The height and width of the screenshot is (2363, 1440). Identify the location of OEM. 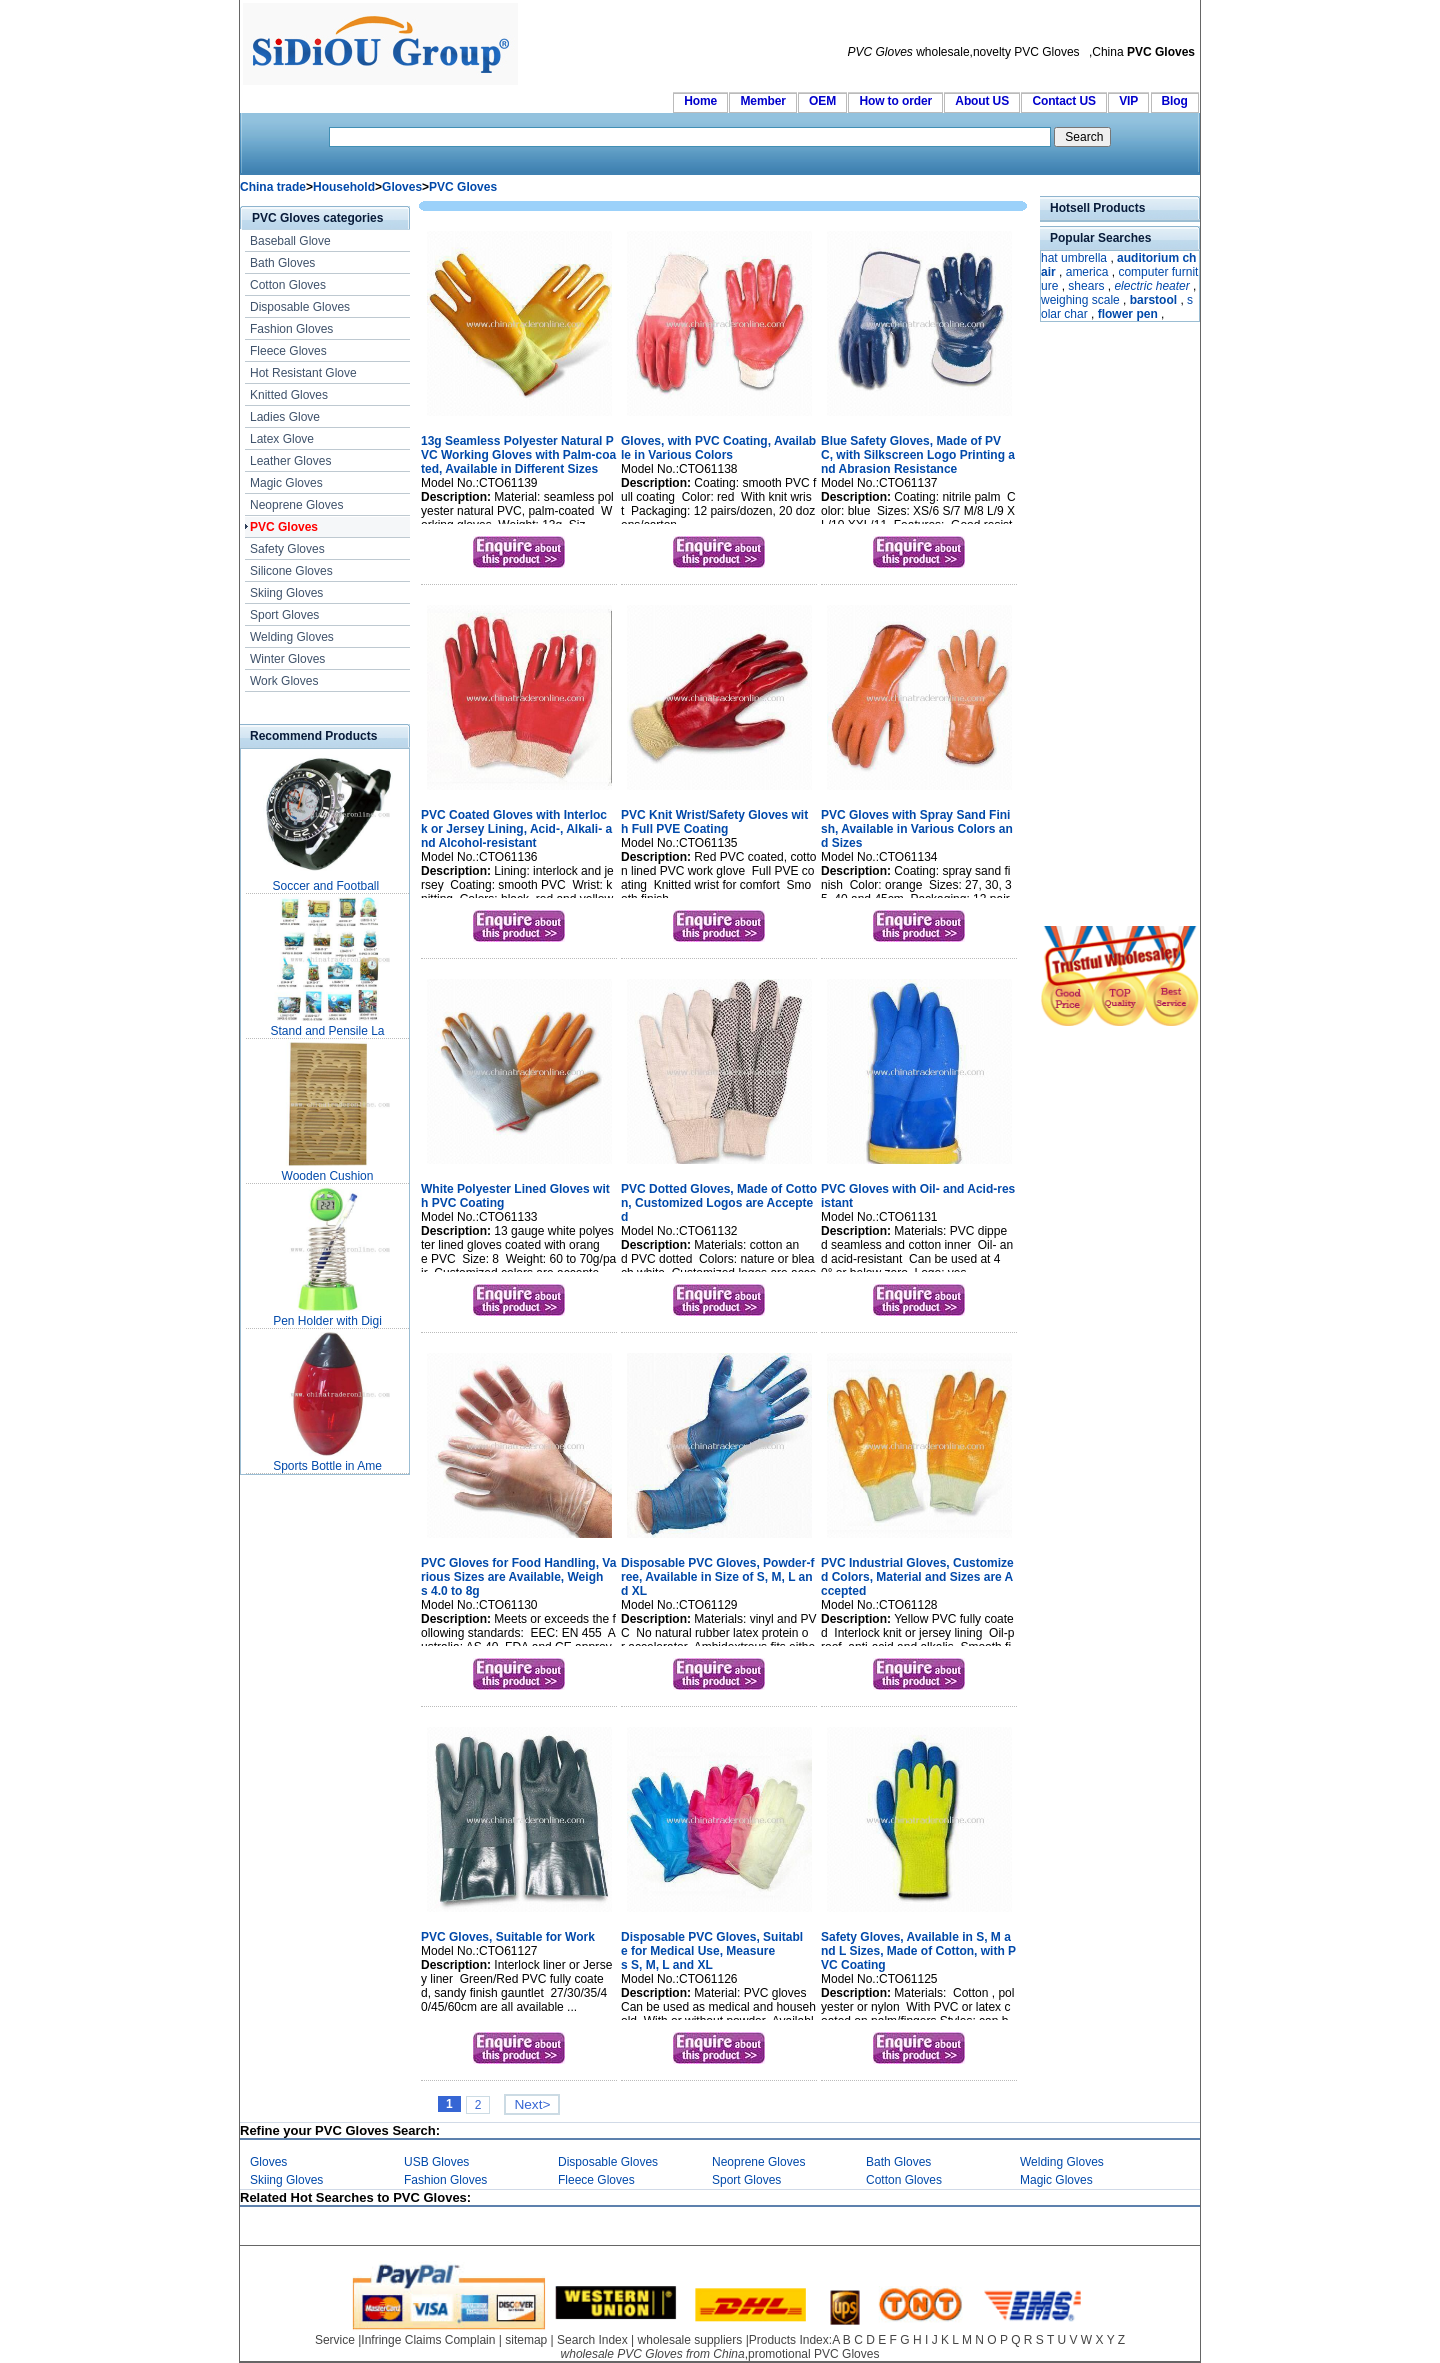
(822, 101).